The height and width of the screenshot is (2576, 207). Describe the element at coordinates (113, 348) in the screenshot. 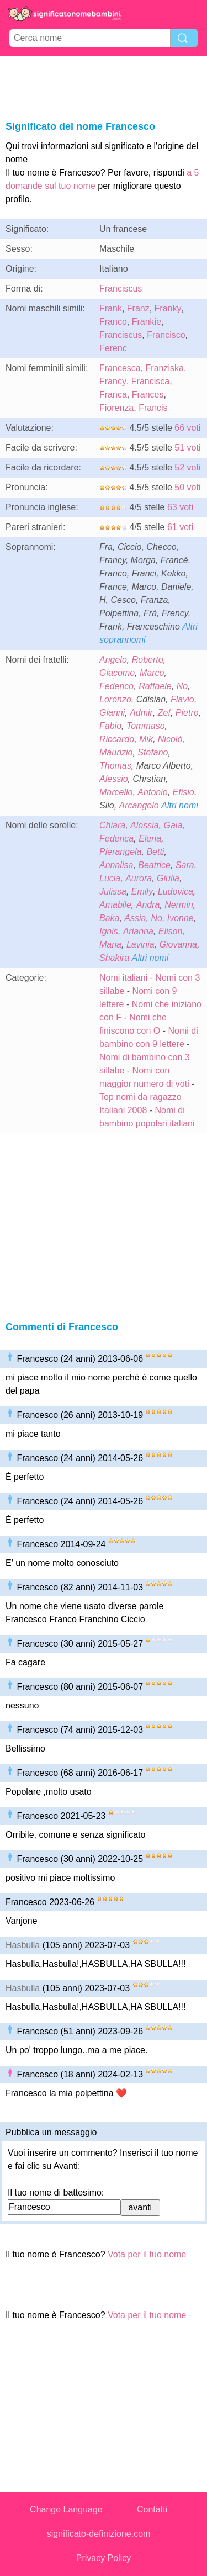

I see `Ferenc` at that location.